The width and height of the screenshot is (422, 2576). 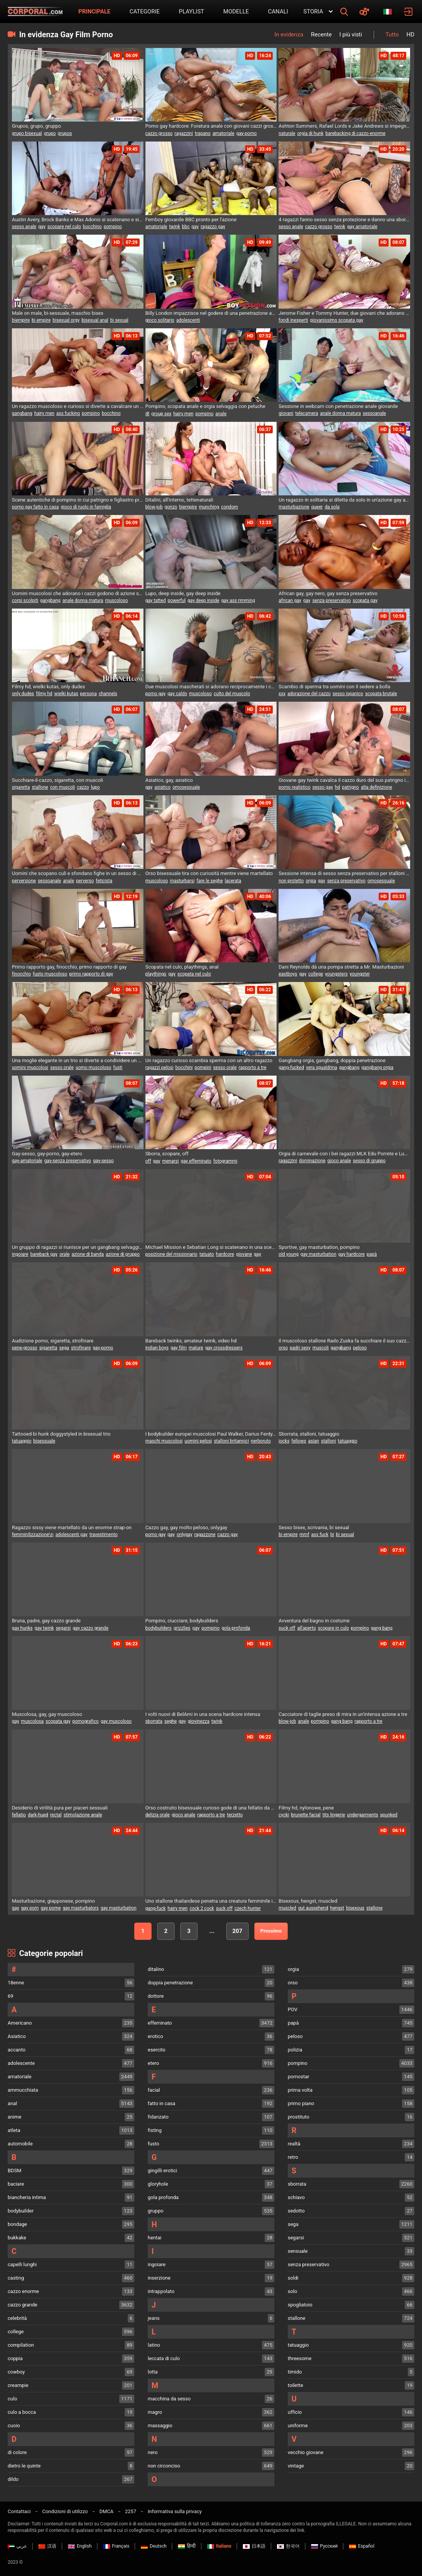 What do you see at coordinates (320, 1348) in the screenshot?
I see `muscoli` at bounding box center [320, 1348].